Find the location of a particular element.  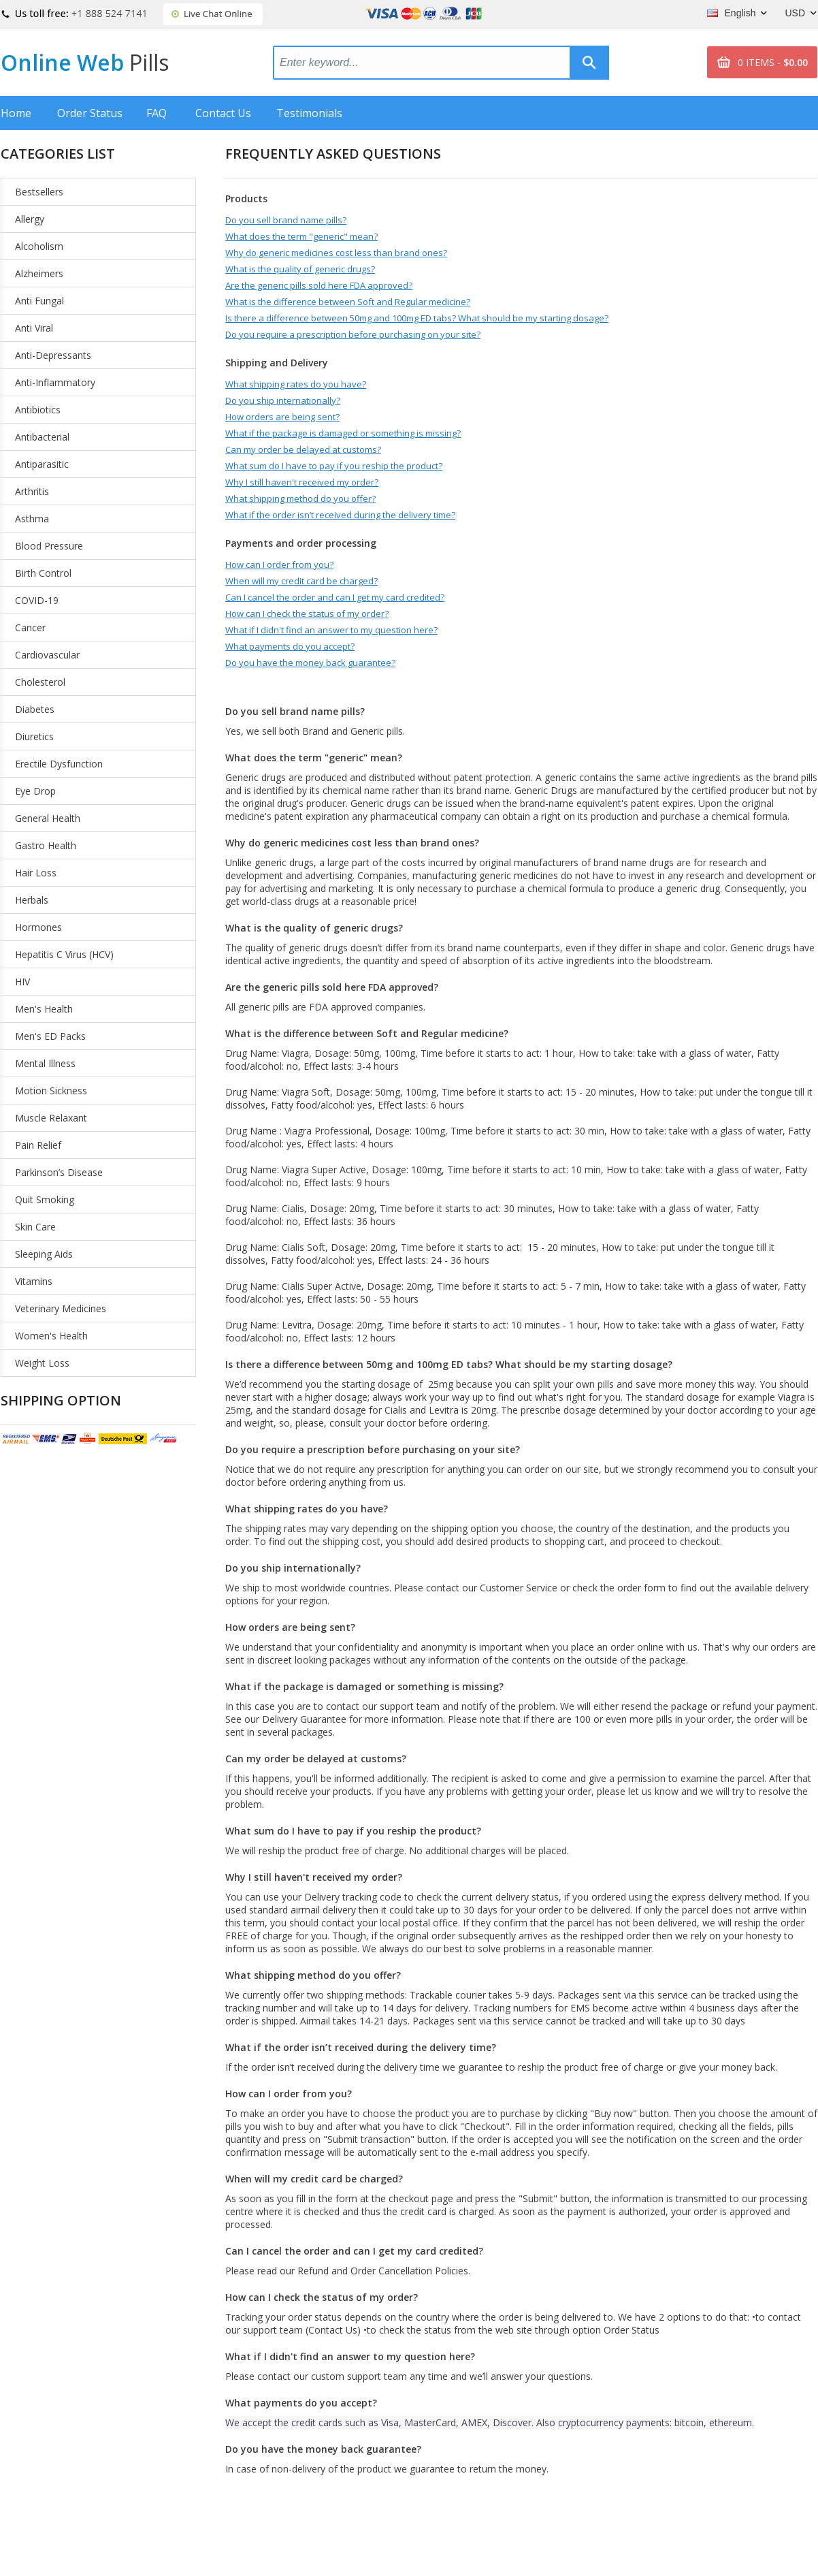

Skin Care is located at coordinates (35, 1226).